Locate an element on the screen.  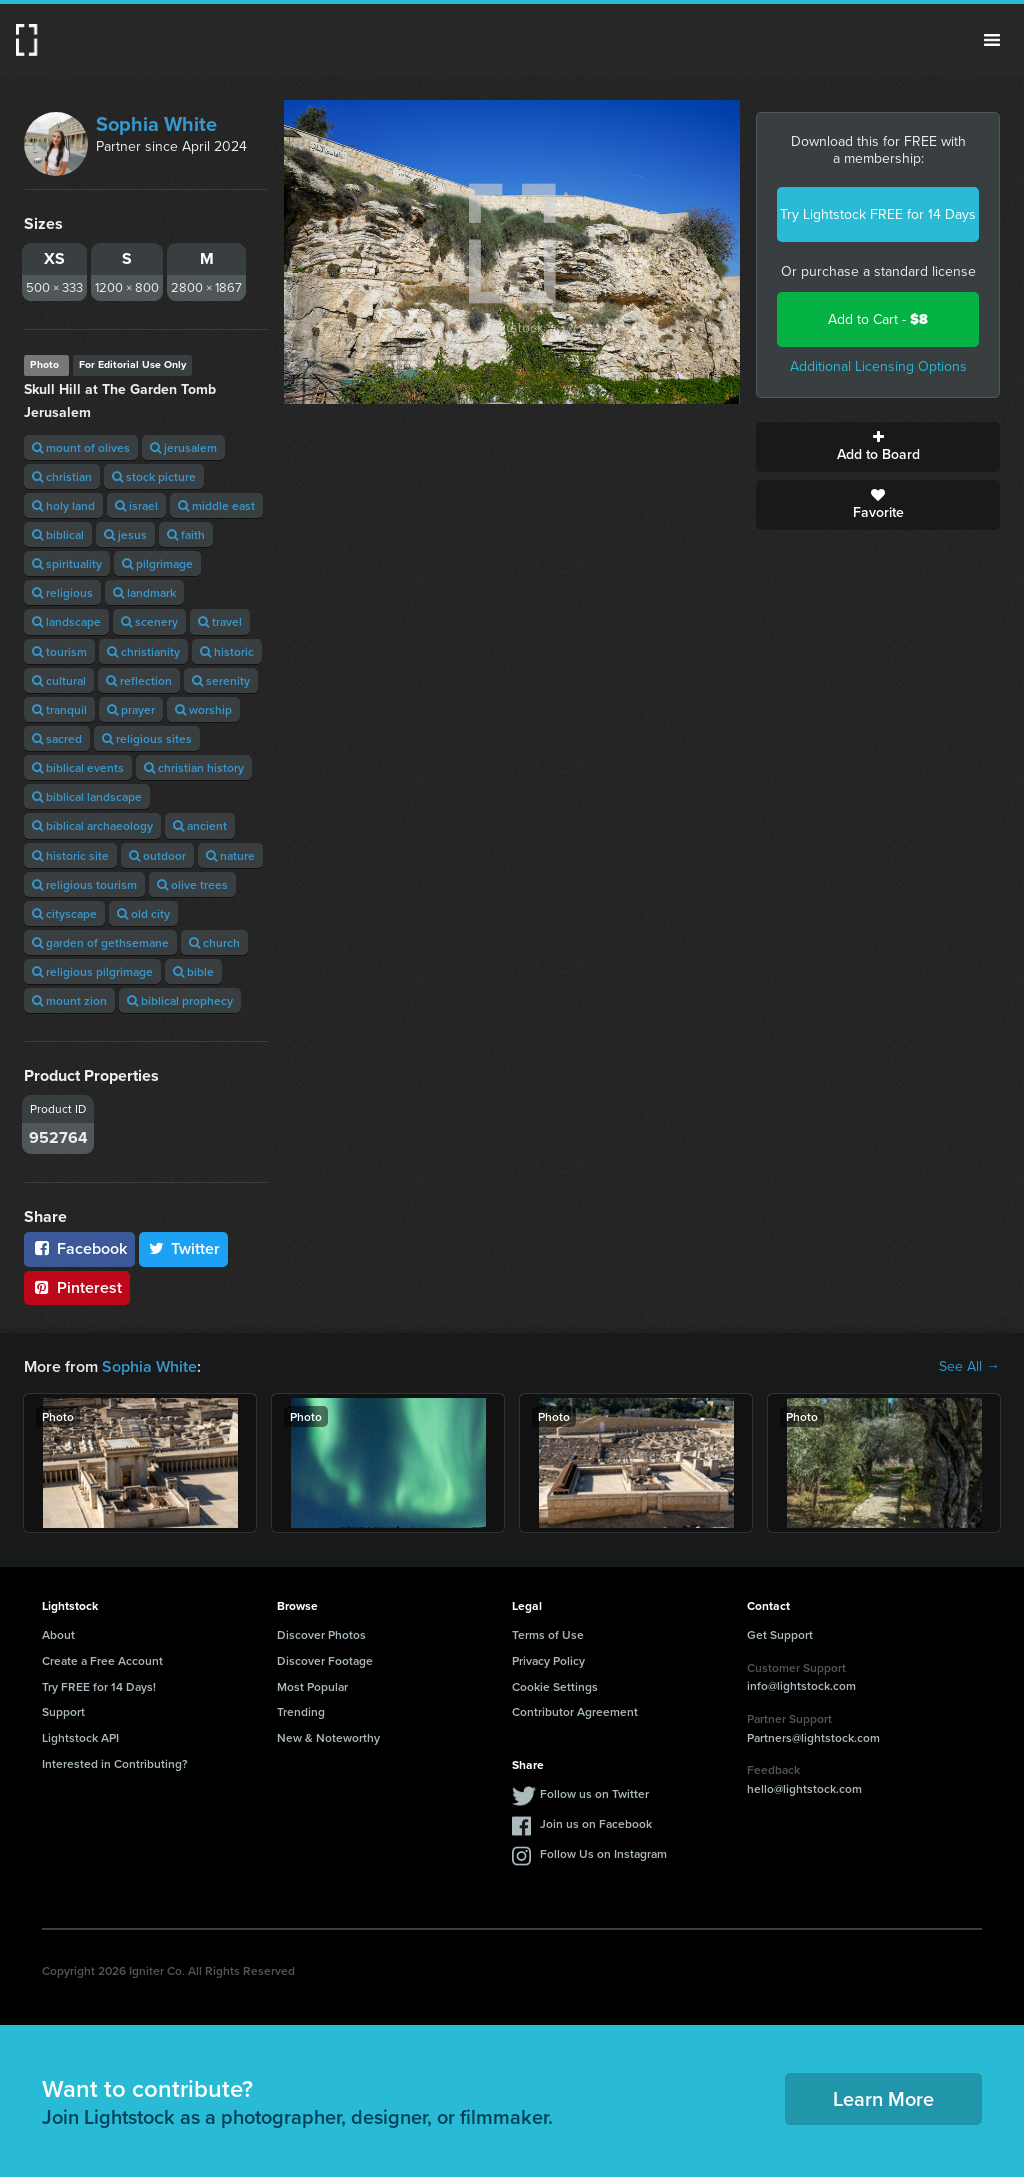
Support is located at coordinates (63, 1711).